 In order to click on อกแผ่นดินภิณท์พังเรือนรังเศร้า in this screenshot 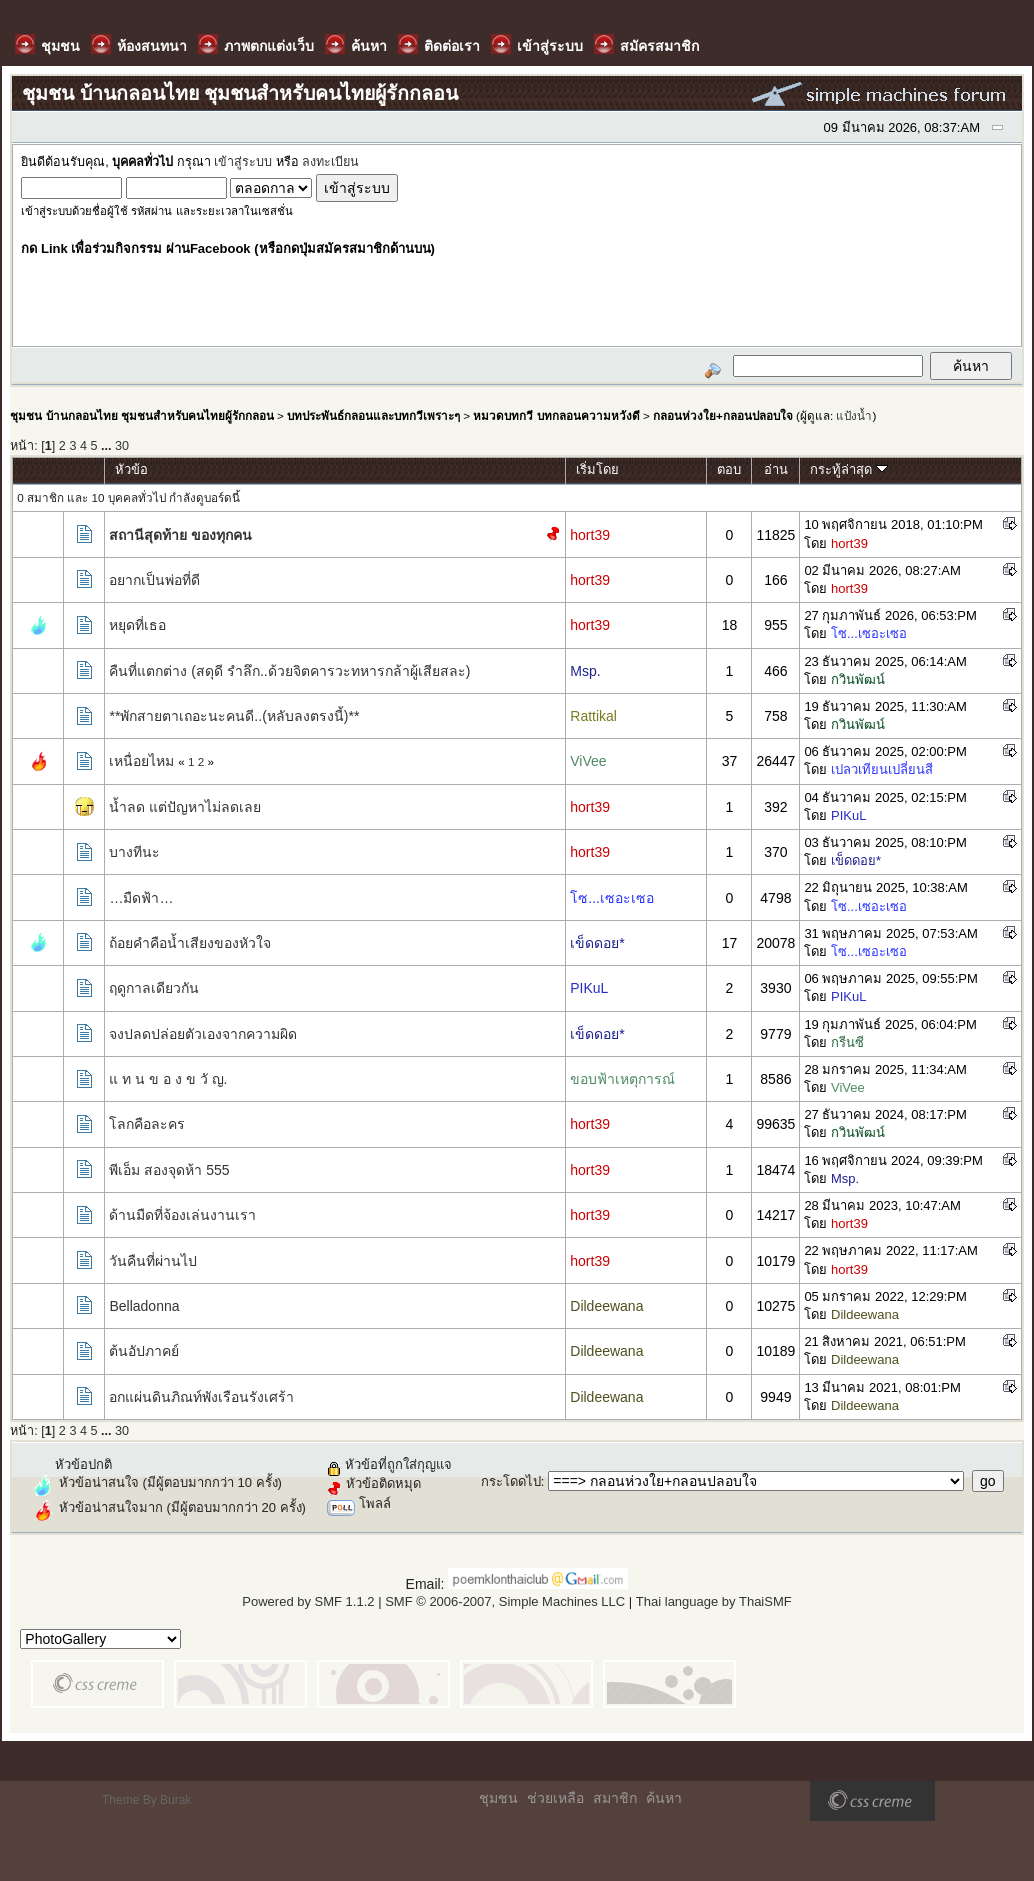, I will do `click(201, 1397)`.